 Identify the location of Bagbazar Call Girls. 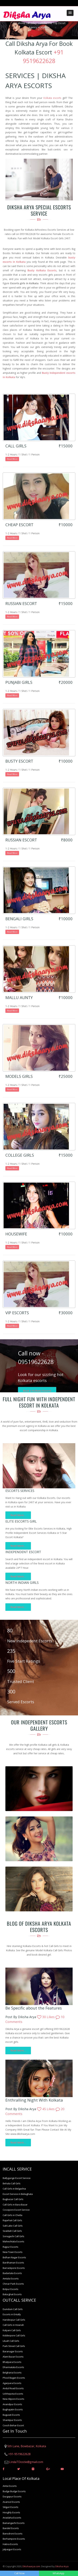
(13, 2199).